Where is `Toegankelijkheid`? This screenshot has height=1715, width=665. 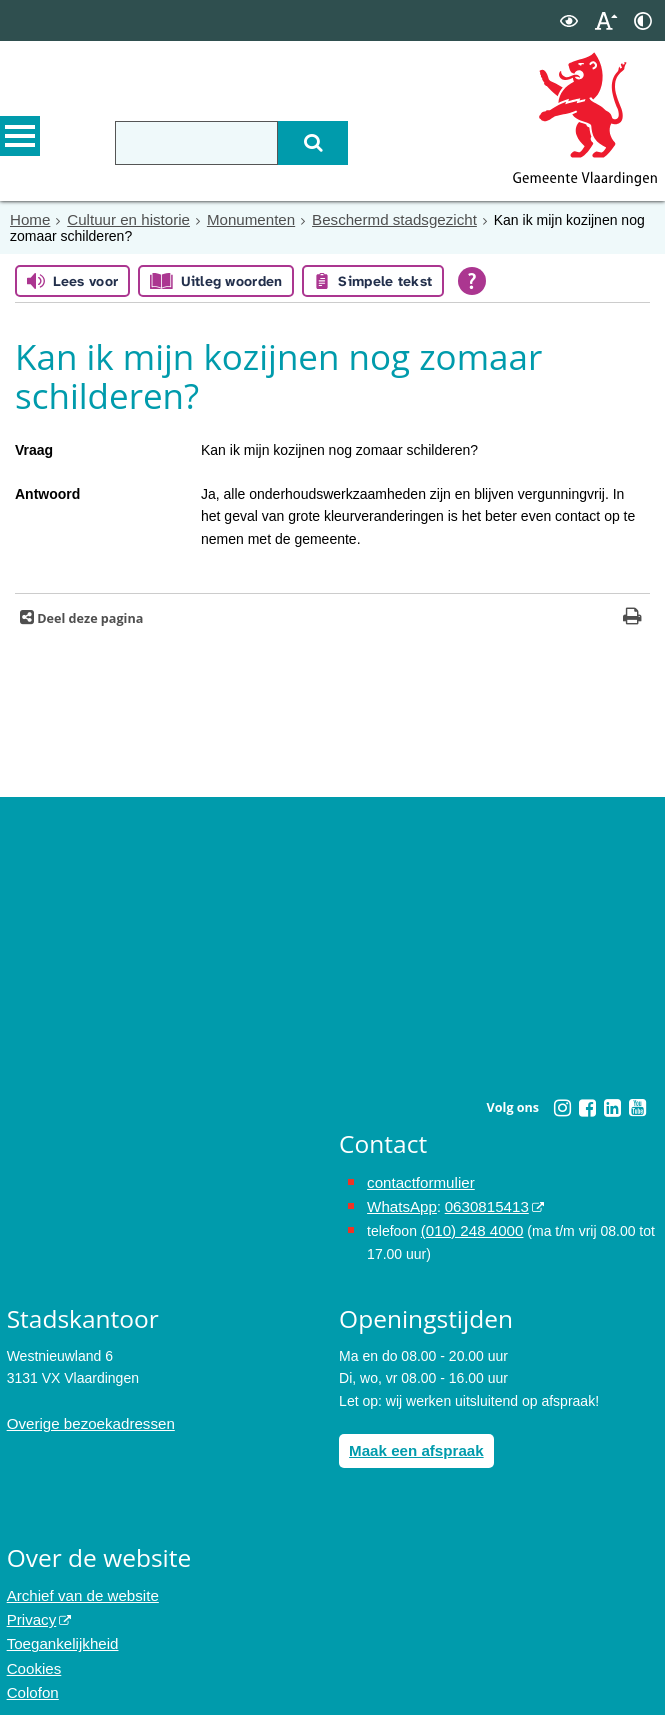
Toegankelijkheid is located at coordinates (59, 1631).